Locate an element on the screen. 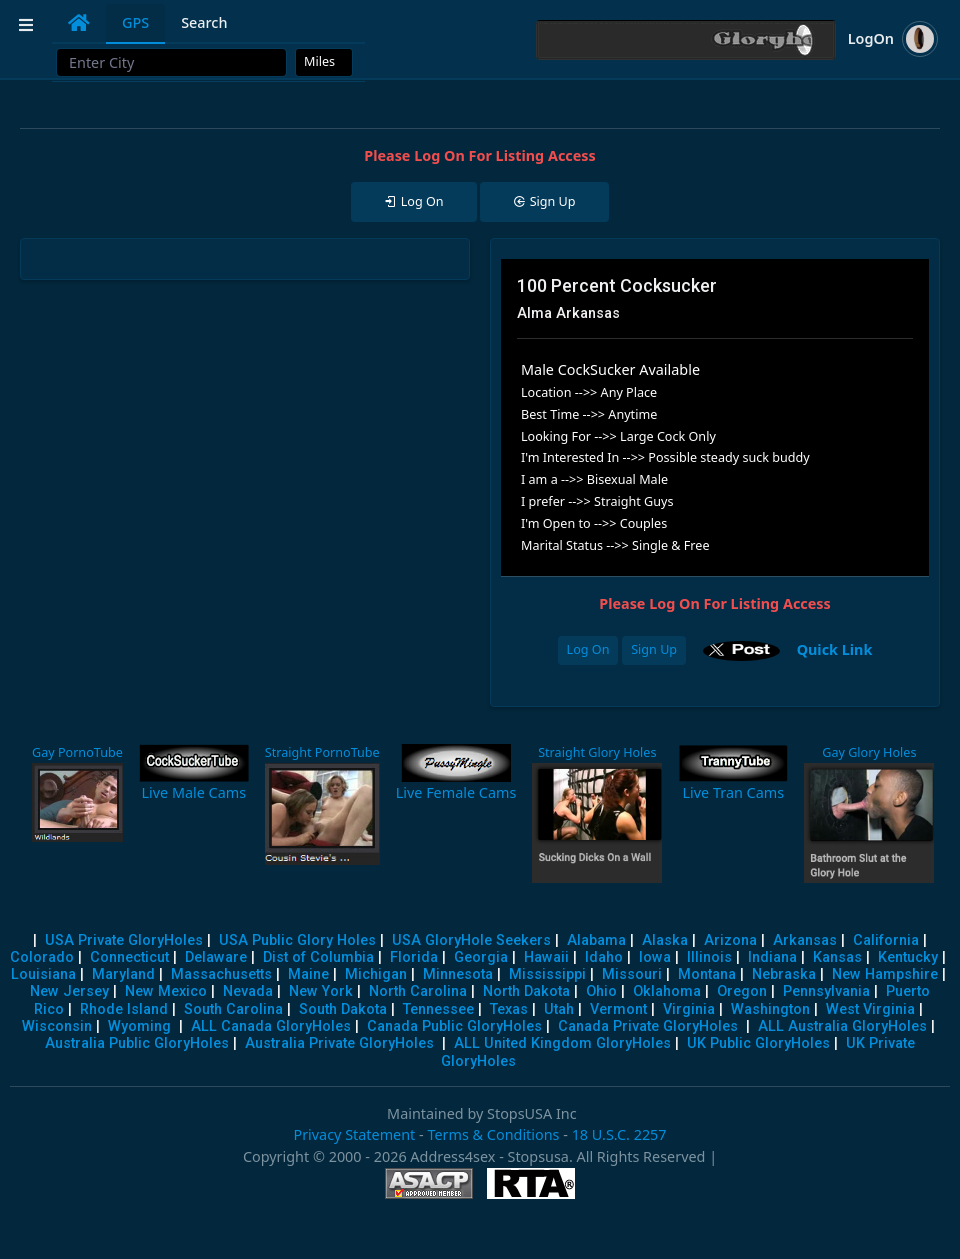 Image resolution: width=960 pixels, height=1259 pixels. Alaska is located at coordinates (665, 940).